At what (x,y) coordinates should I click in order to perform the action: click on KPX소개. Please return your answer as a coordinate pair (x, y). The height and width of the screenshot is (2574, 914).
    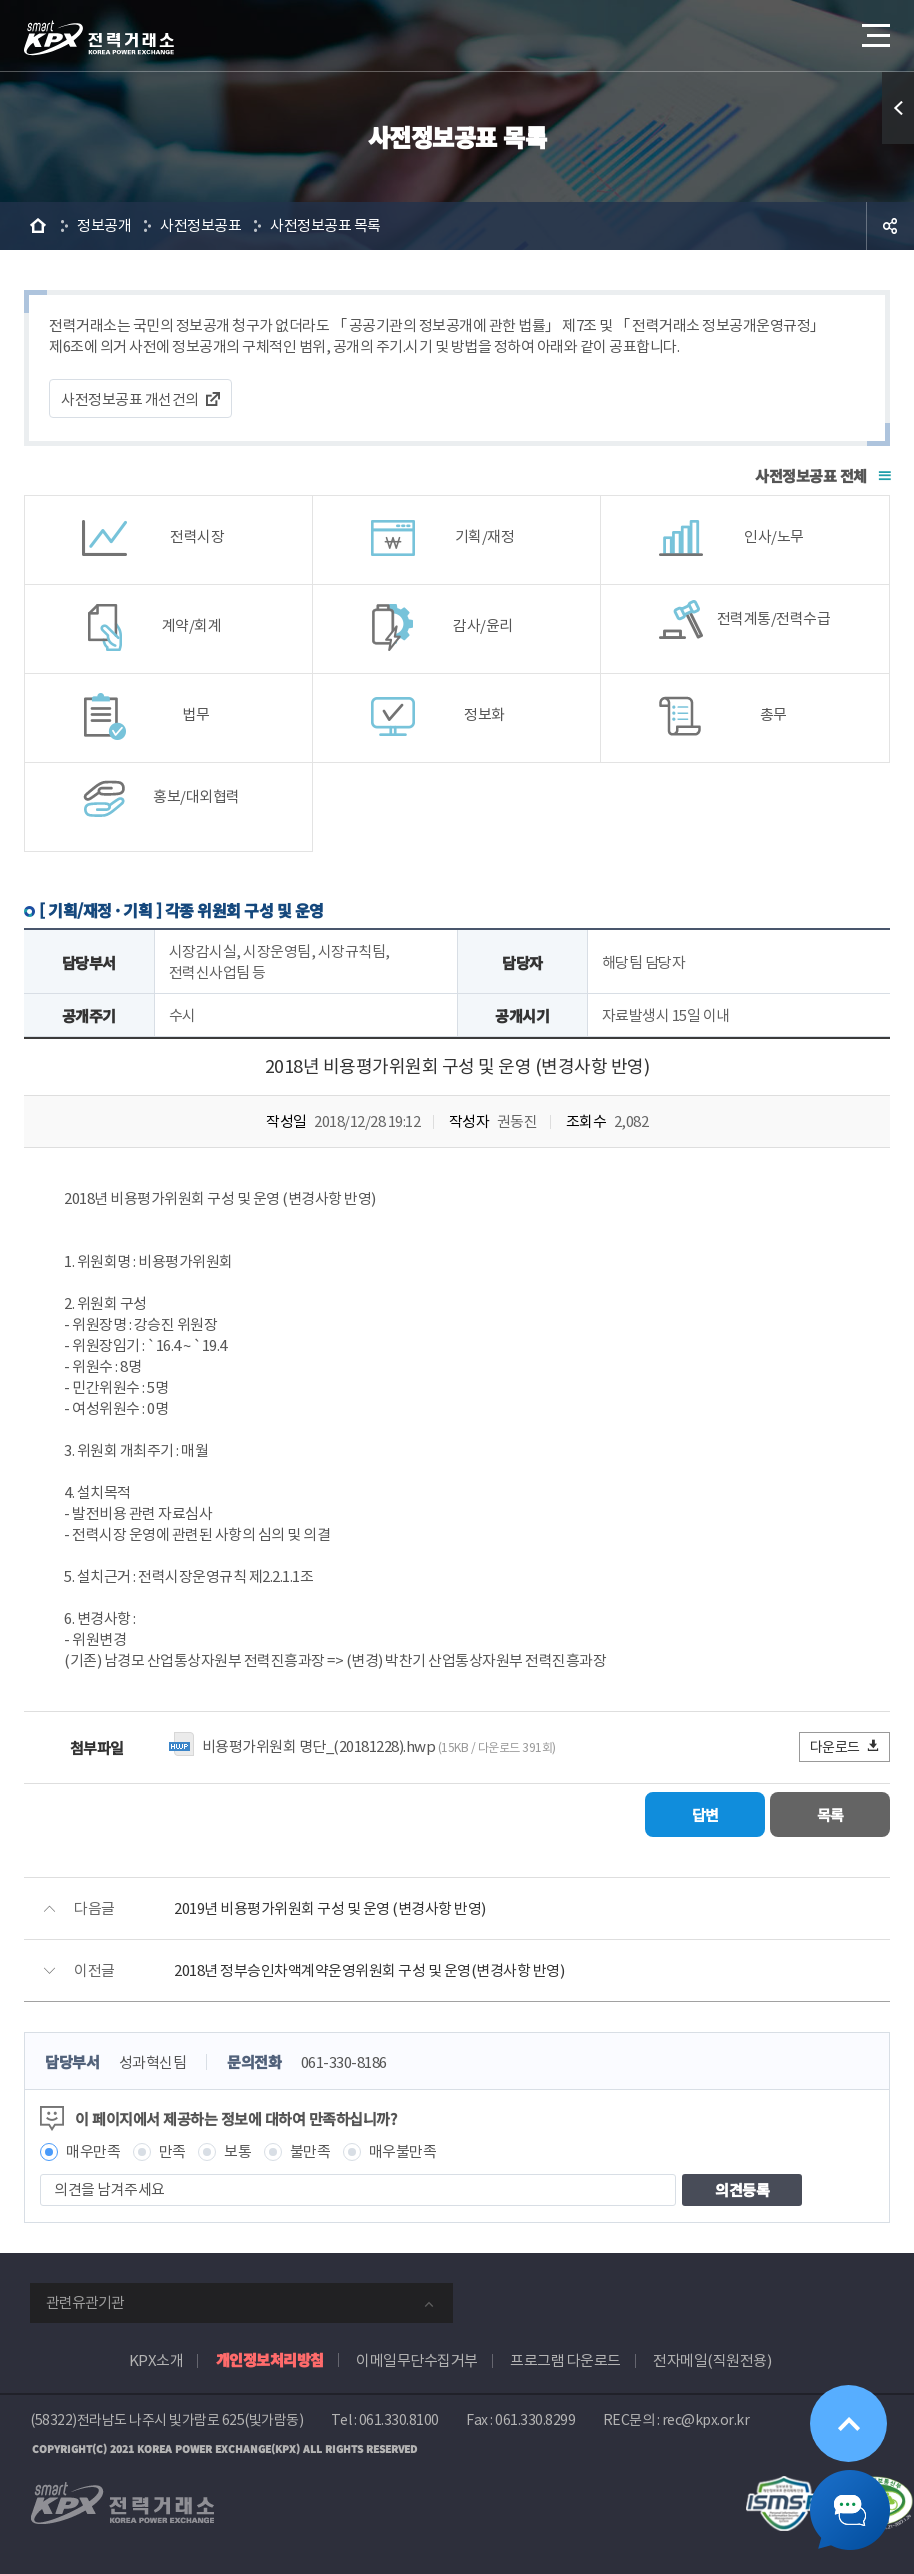
    Looking at the image, I should click on (156, 2360).